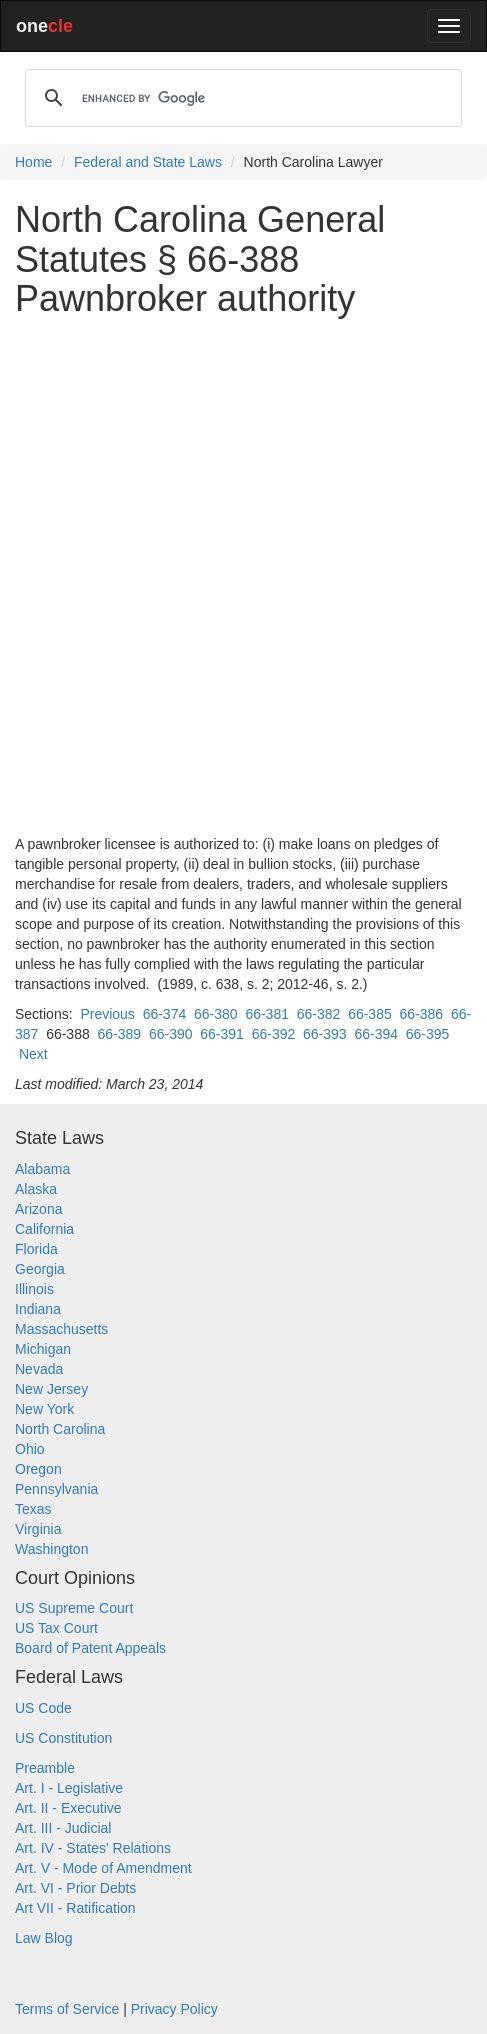 This screenshot has width=487, height=2034. Describe the element at coordinates (67, 2009) in the screenshot. I see `Terms of Service` at that location.